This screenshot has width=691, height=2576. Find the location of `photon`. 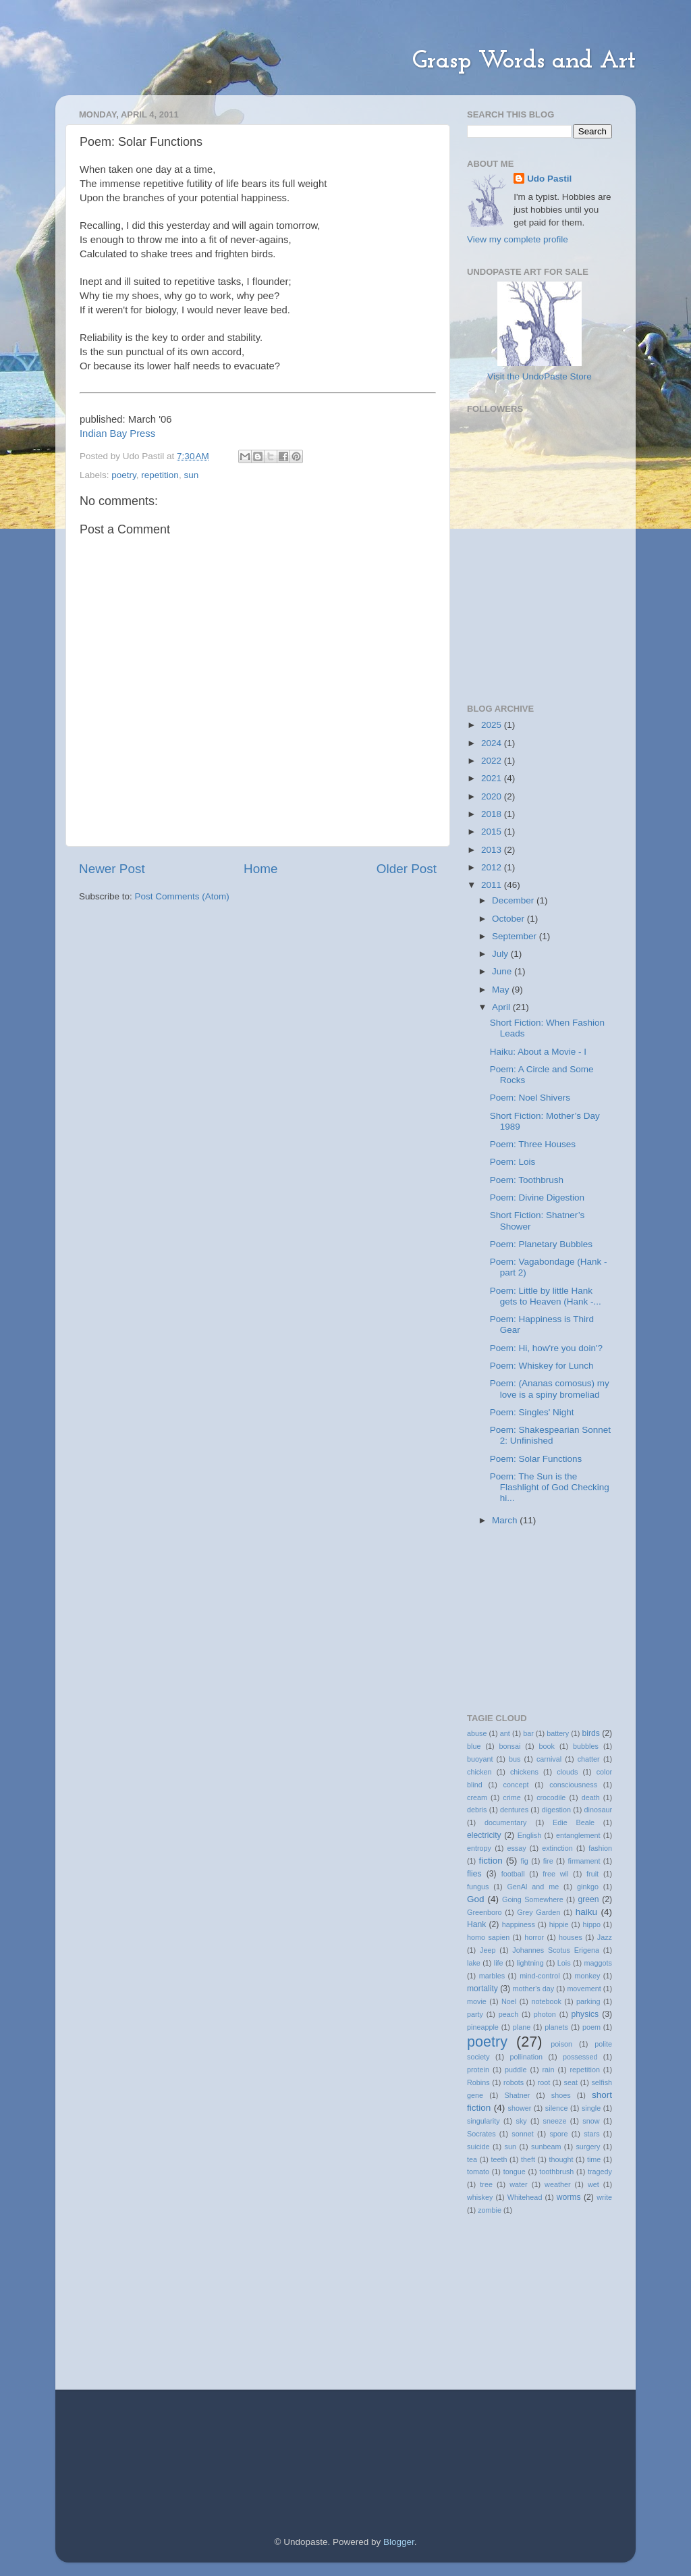

photon is located at coordinates (545, 2014).